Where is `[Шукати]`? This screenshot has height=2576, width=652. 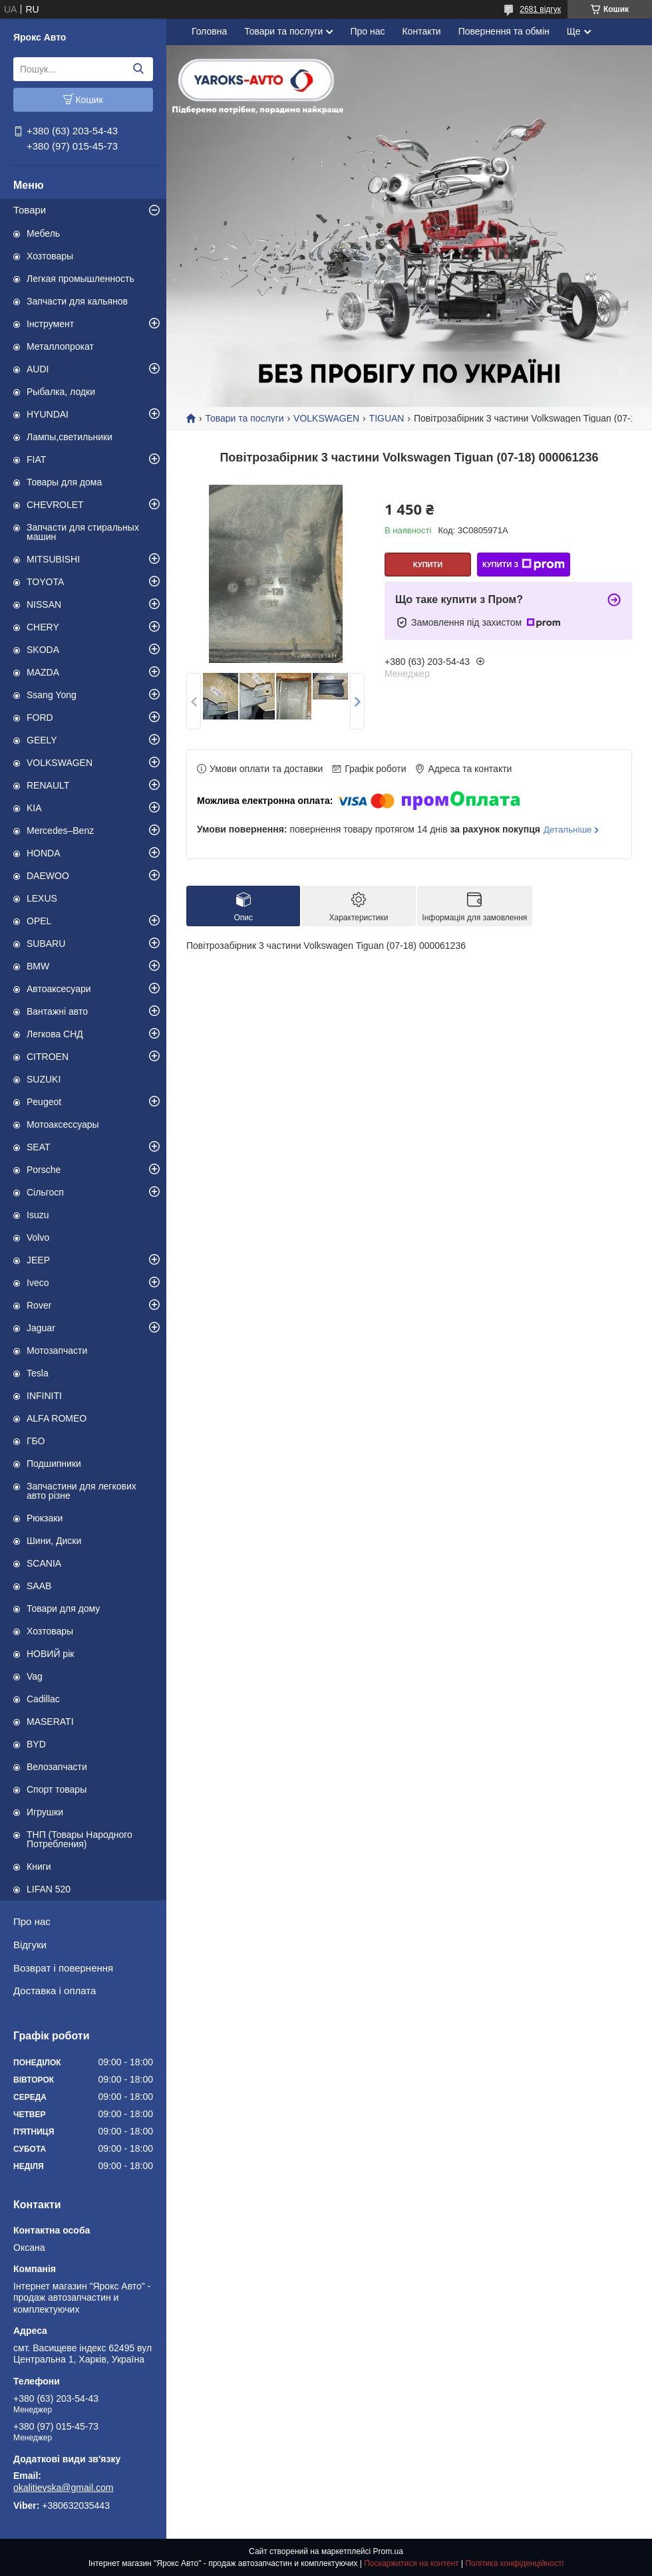 [Шукати] is located at coordinates (138, 69).